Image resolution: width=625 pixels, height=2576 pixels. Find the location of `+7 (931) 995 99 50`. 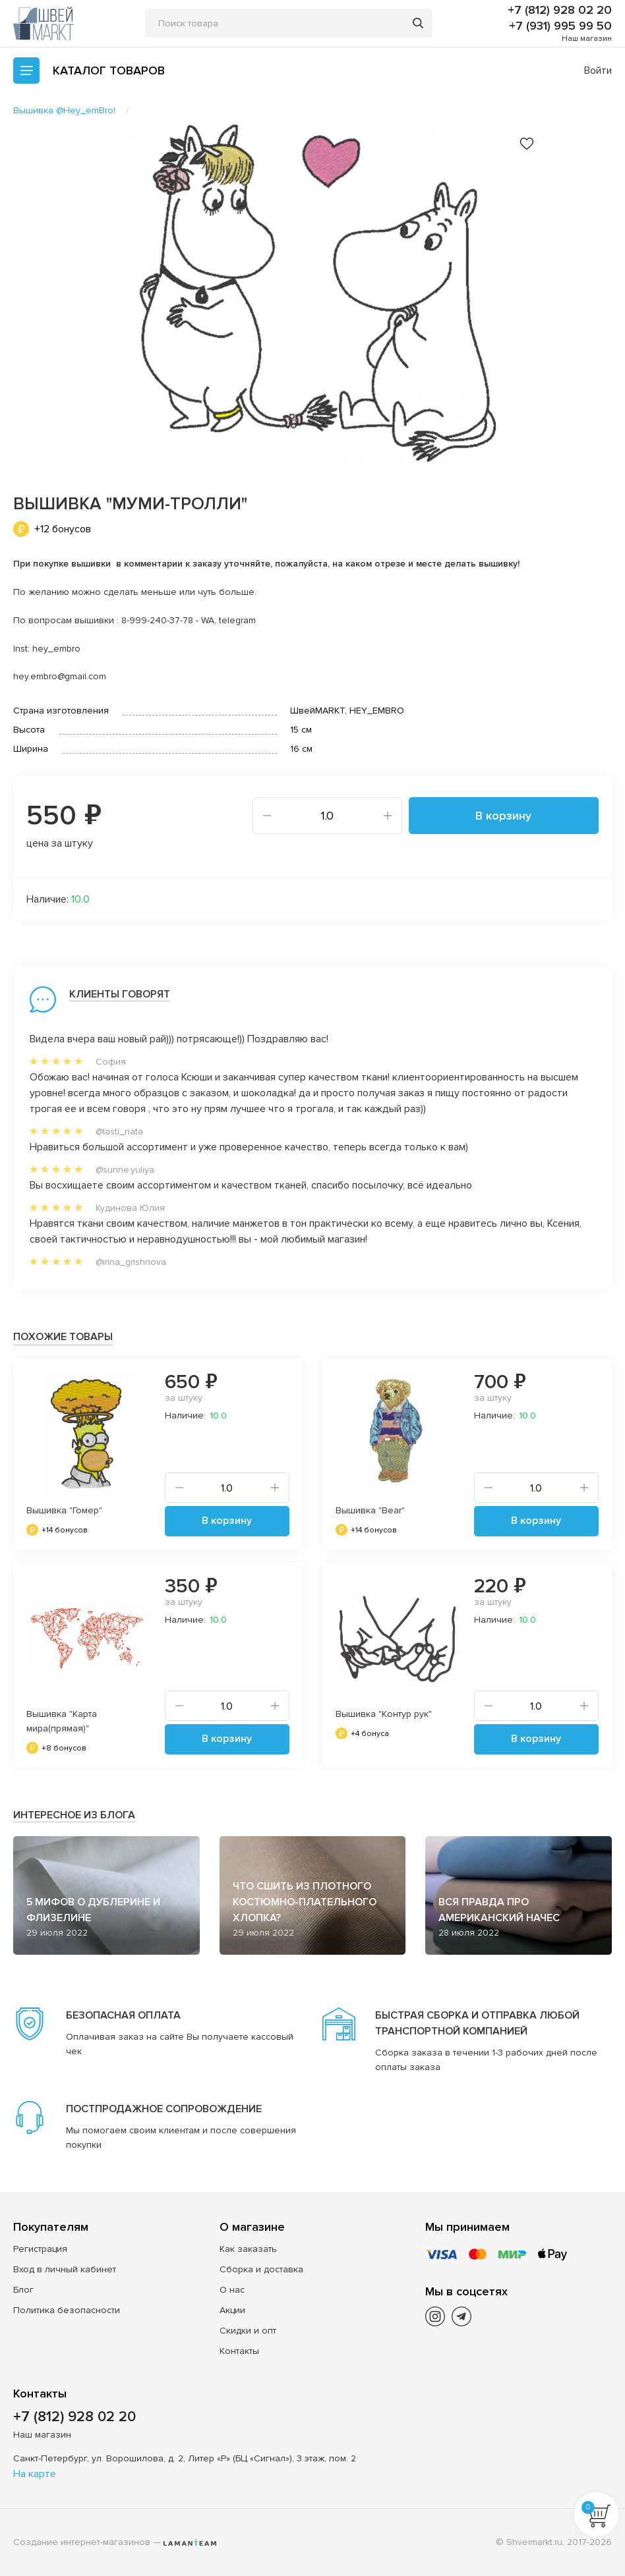

+7 (931) 995 99 50 is located at coordinates (560, 25).